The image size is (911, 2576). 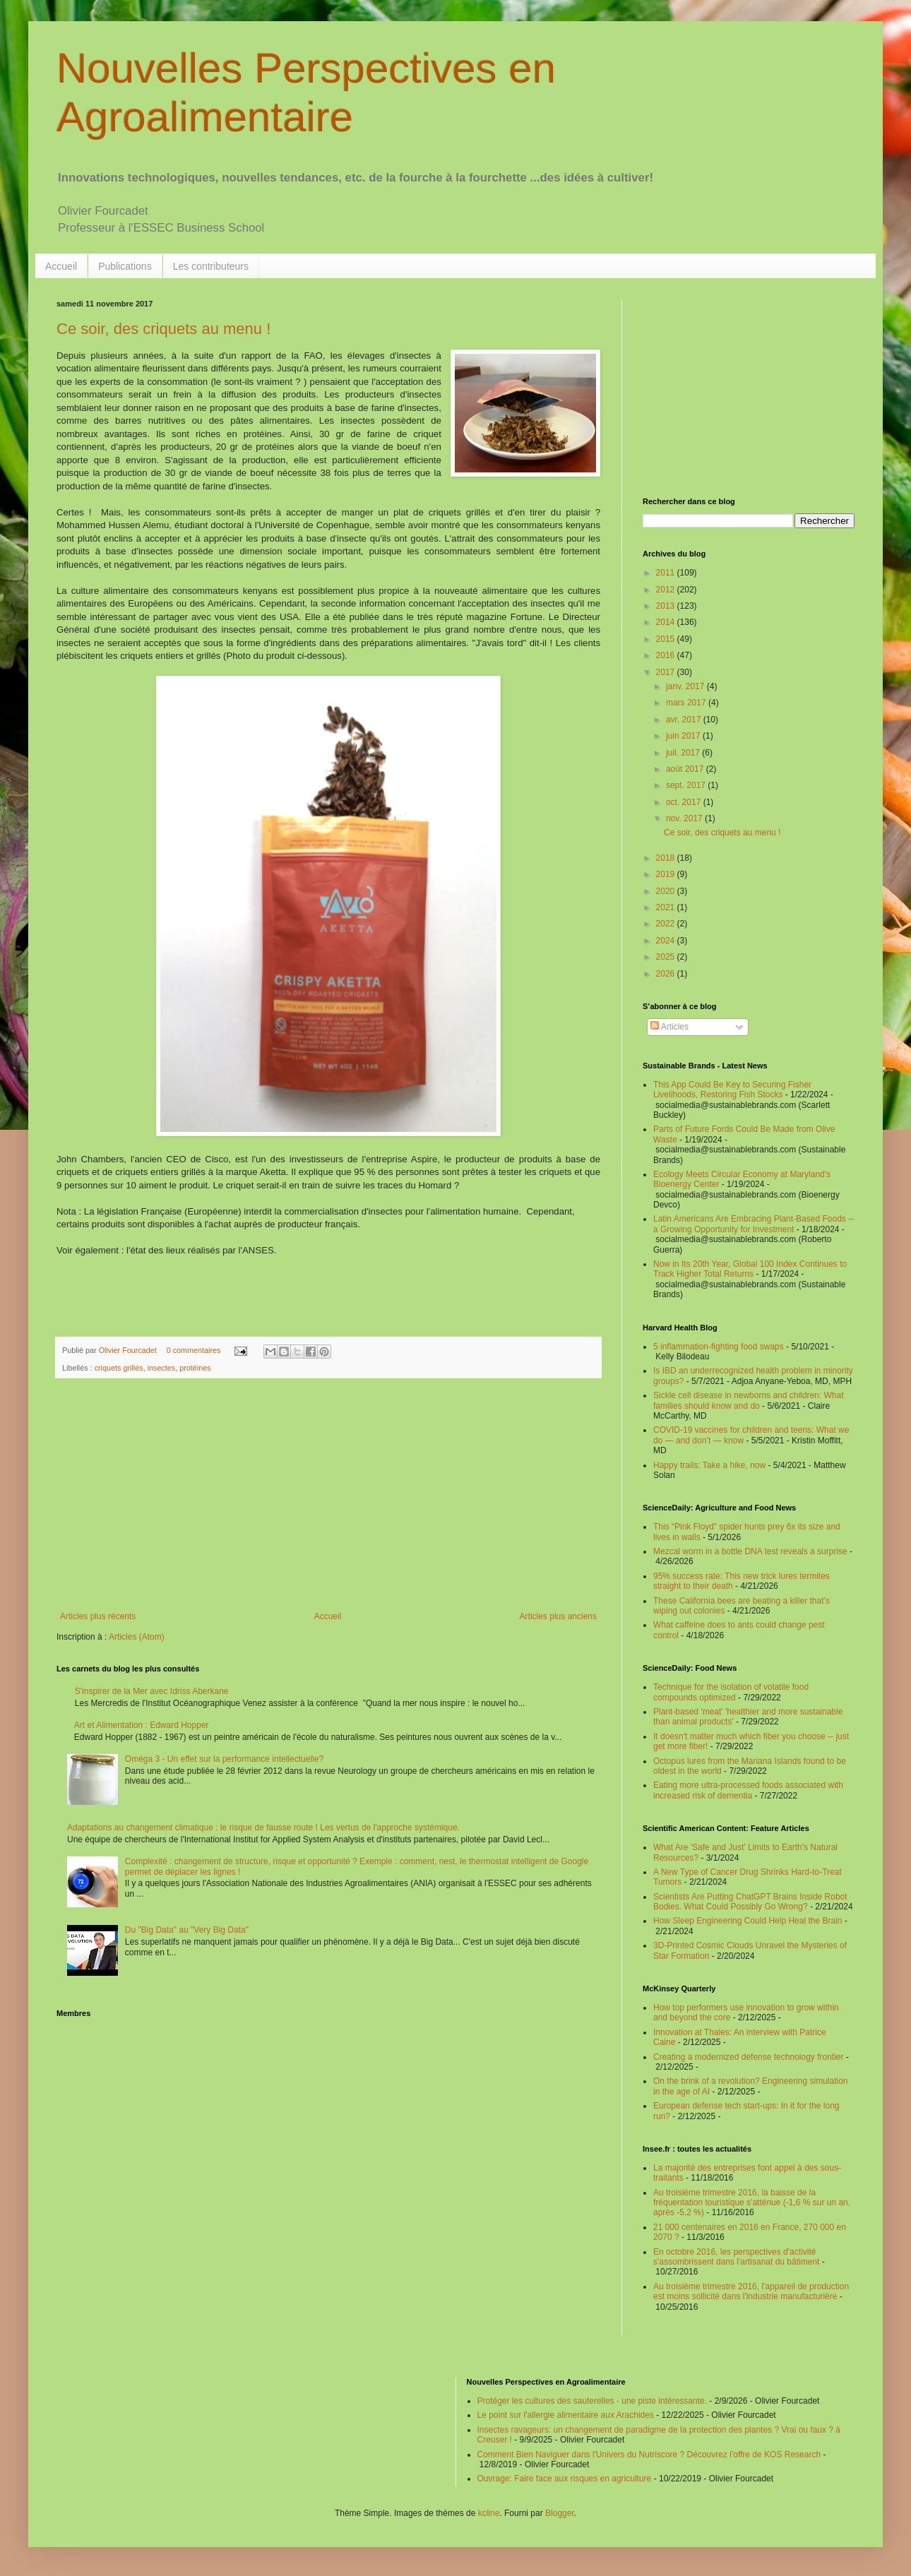 I want to click on Ce soir, des criquets au menu !, so click(x=163, y=329).